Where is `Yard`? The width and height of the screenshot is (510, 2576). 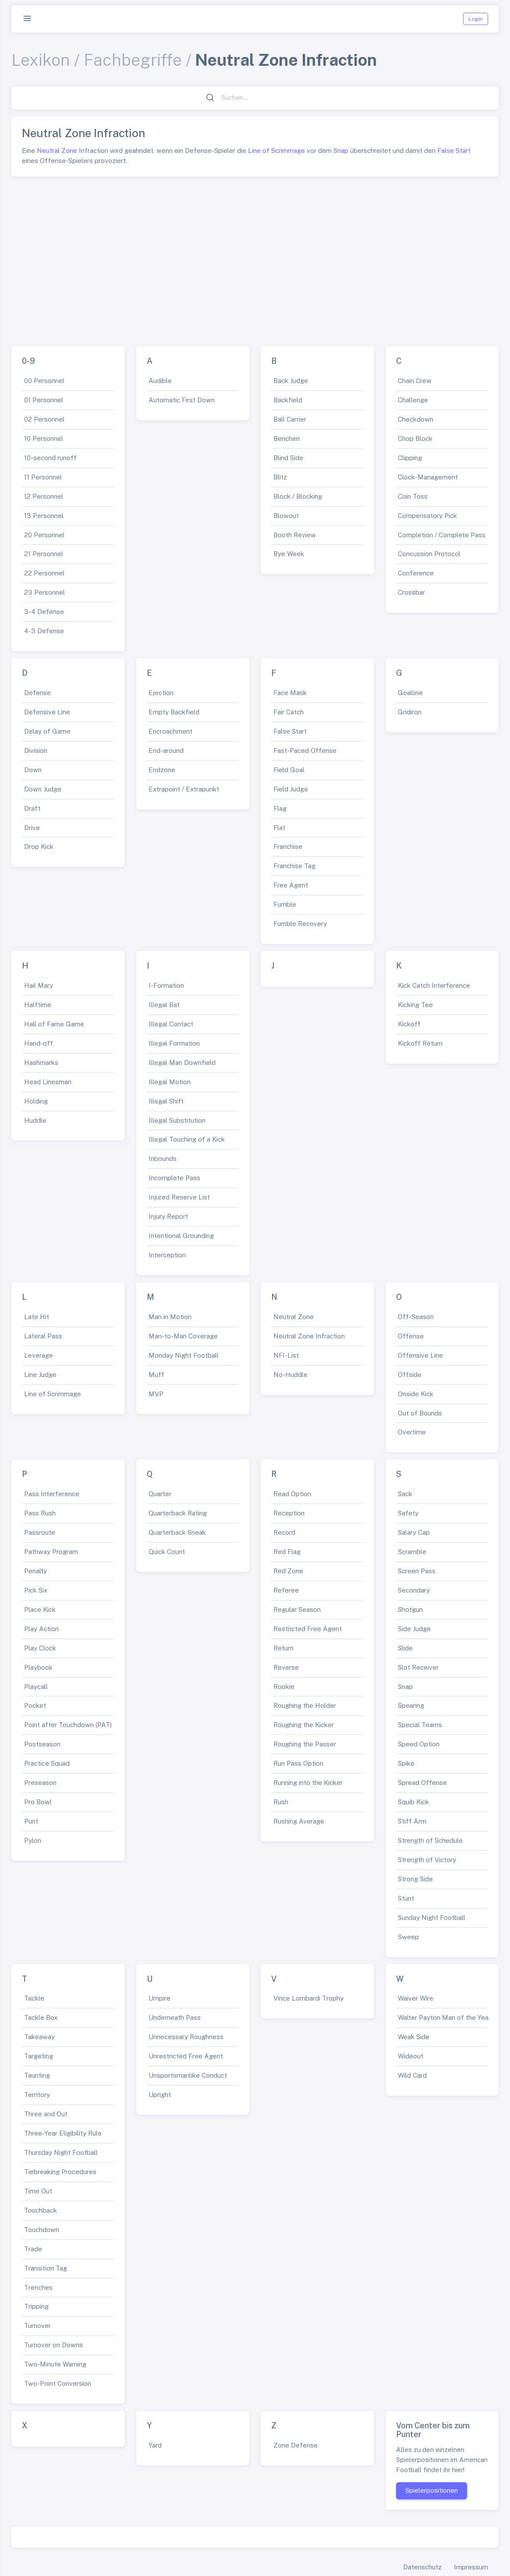
Yard is located at coordinates (155, 2445).